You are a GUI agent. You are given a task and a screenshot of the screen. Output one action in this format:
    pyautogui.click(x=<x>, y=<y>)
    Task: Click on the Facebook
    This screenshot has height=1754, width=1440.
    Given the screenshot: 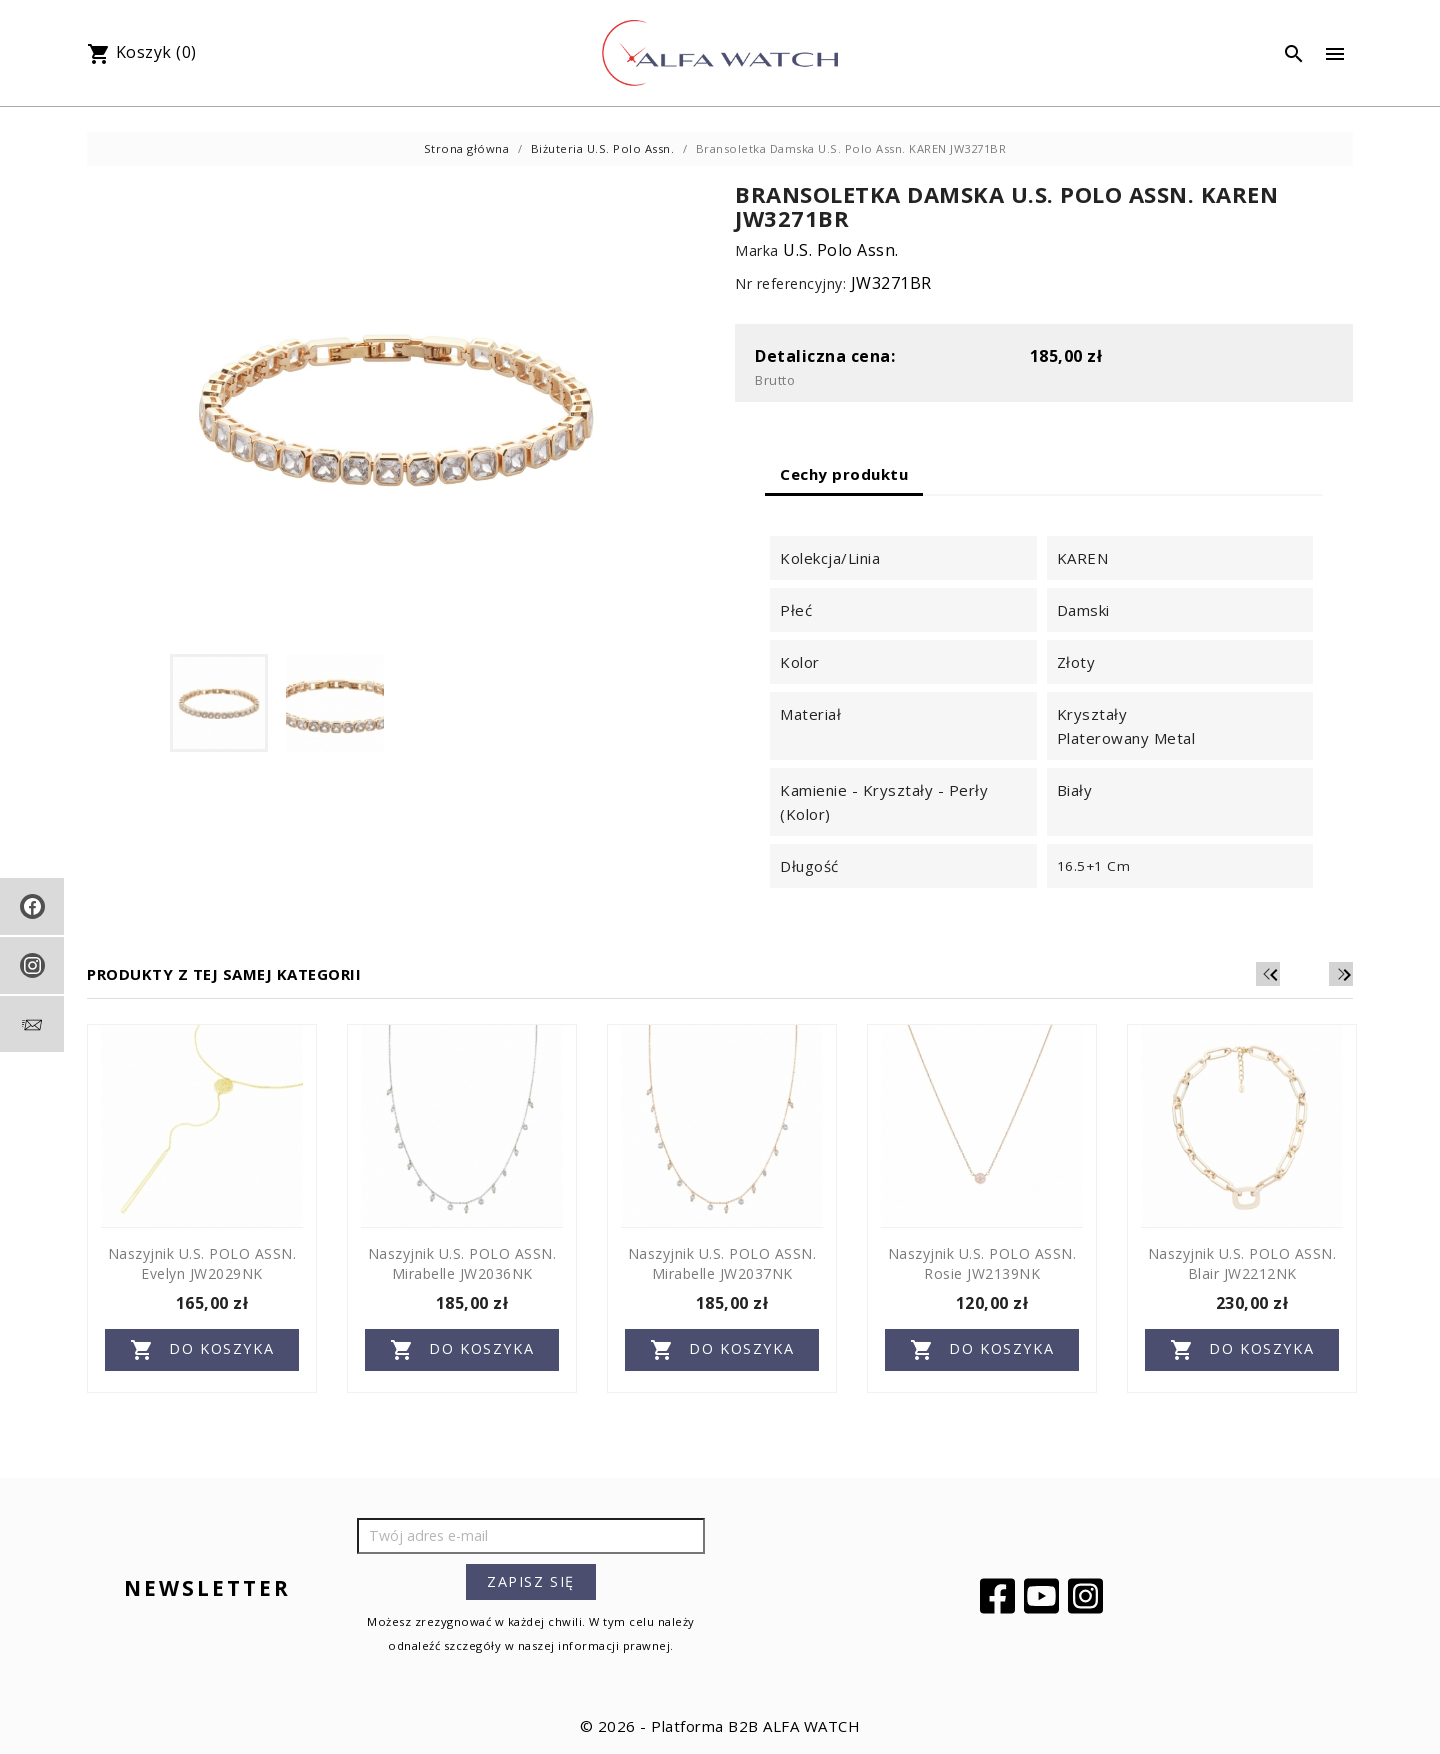 What is the action you would take?
    pyautogui.click(x=1000, y=1596)
    